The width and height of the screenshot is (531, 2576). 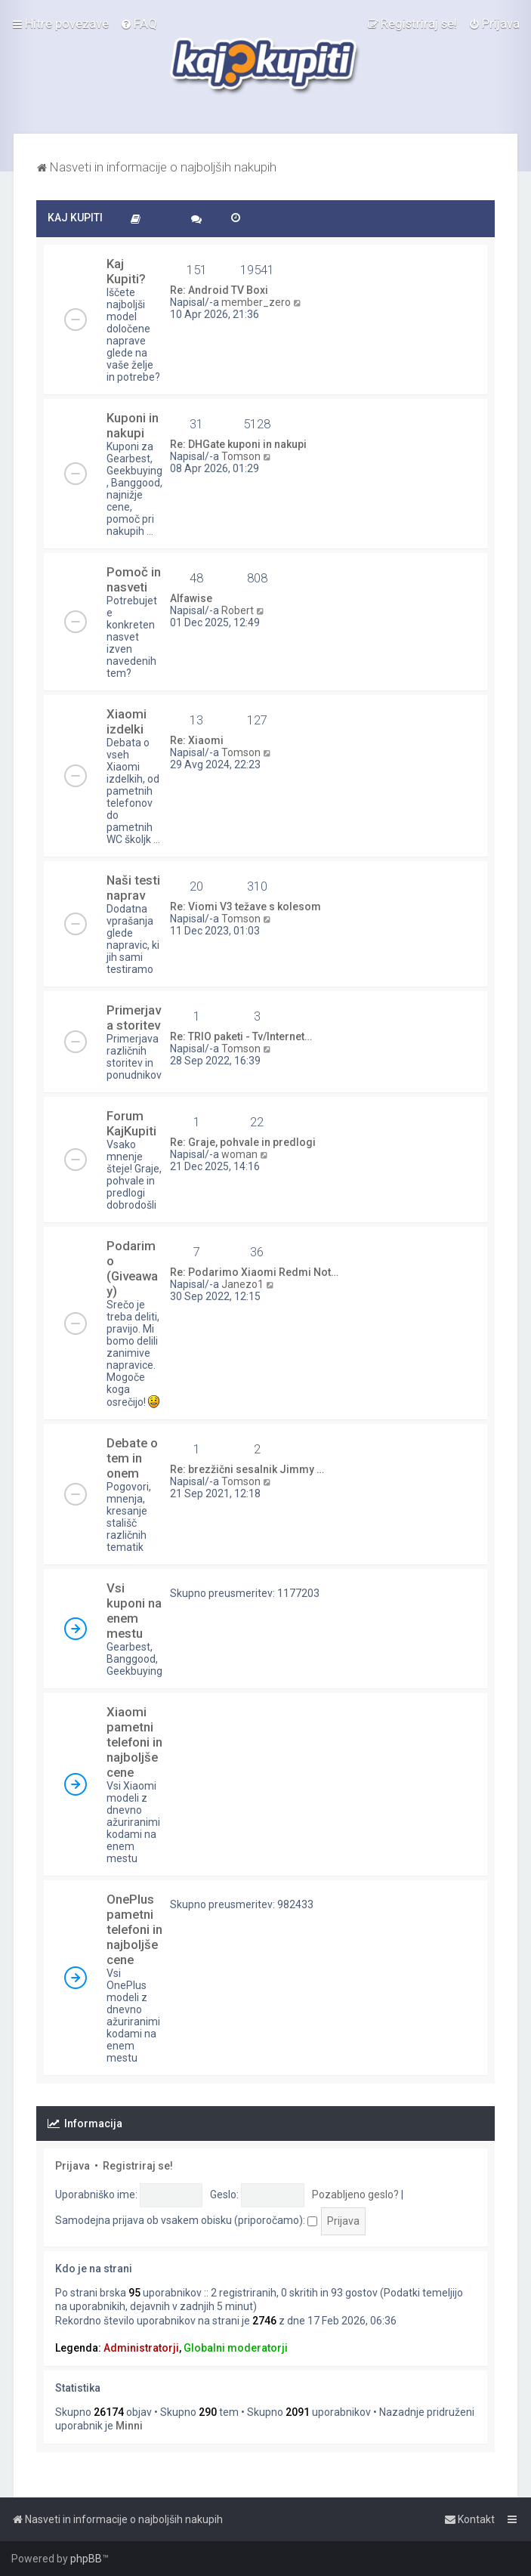 What do you see at coordinates (133, 888) in the screenshot?
I see `Naši testi naprav` at bounding box center [133, 888].